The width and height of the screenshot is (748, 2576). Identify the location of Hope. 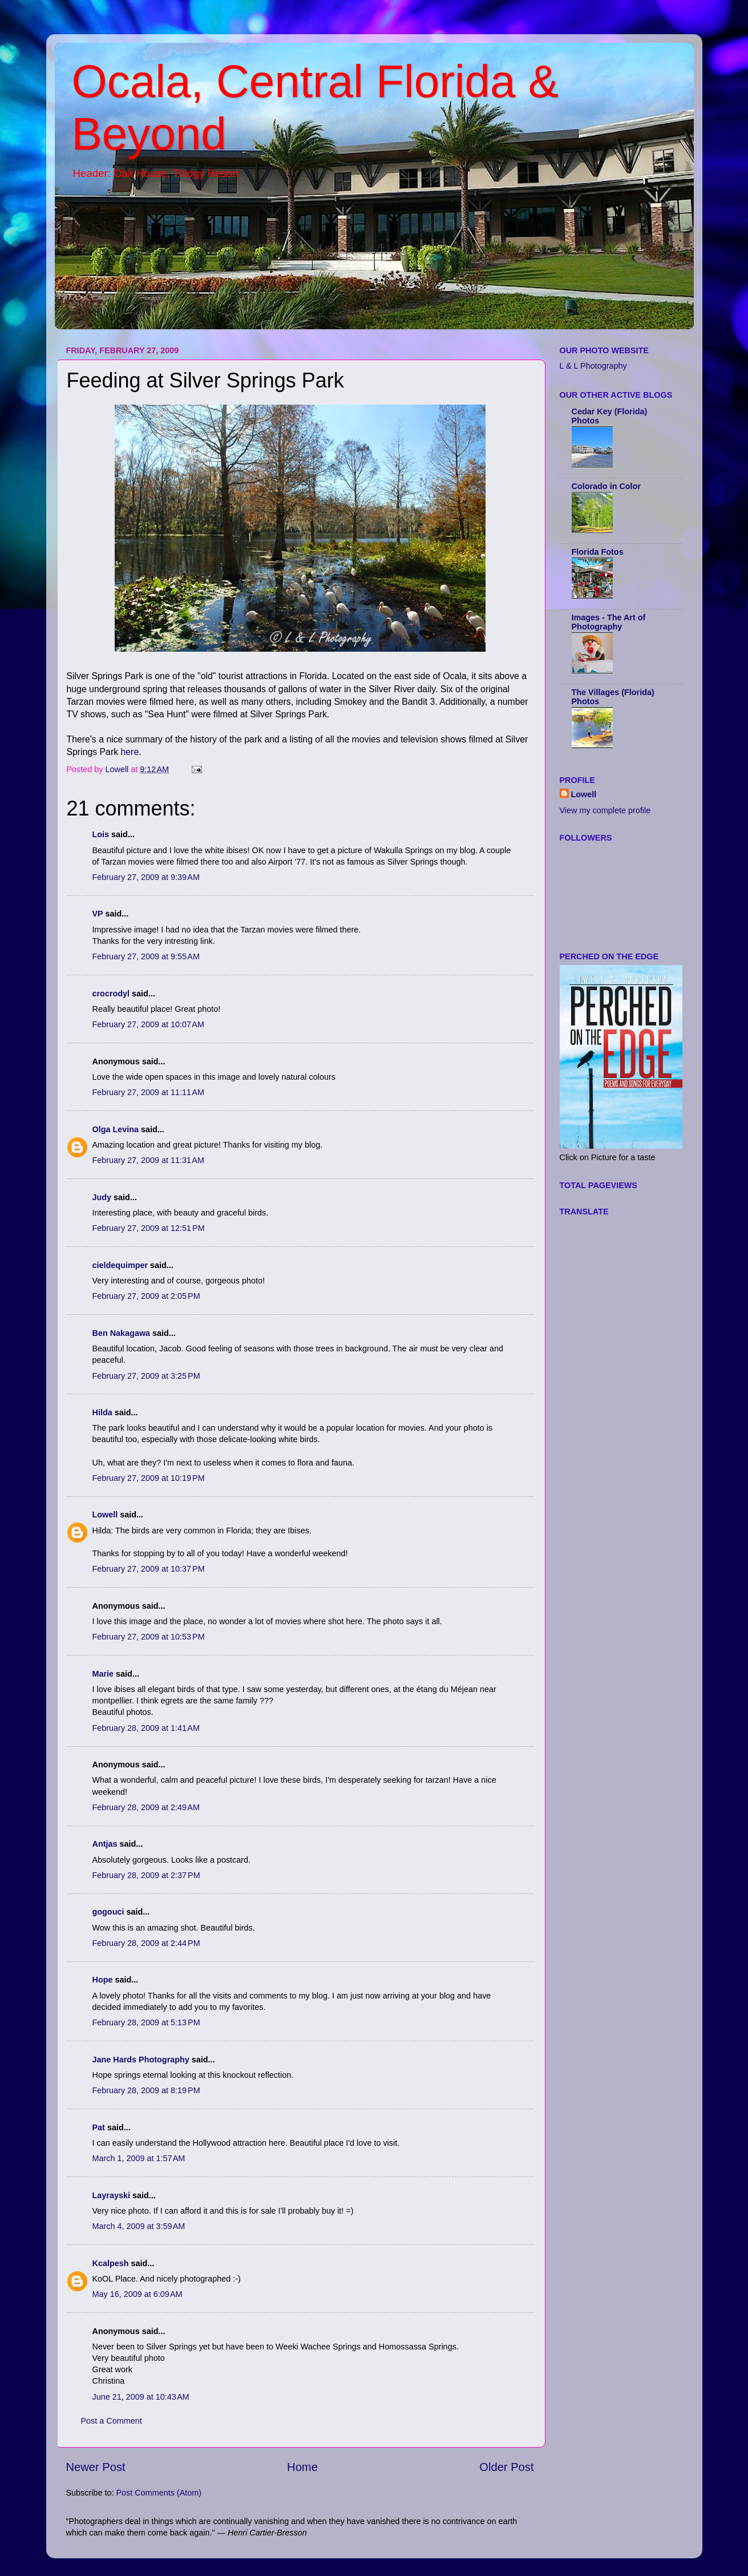
(102, 1979).